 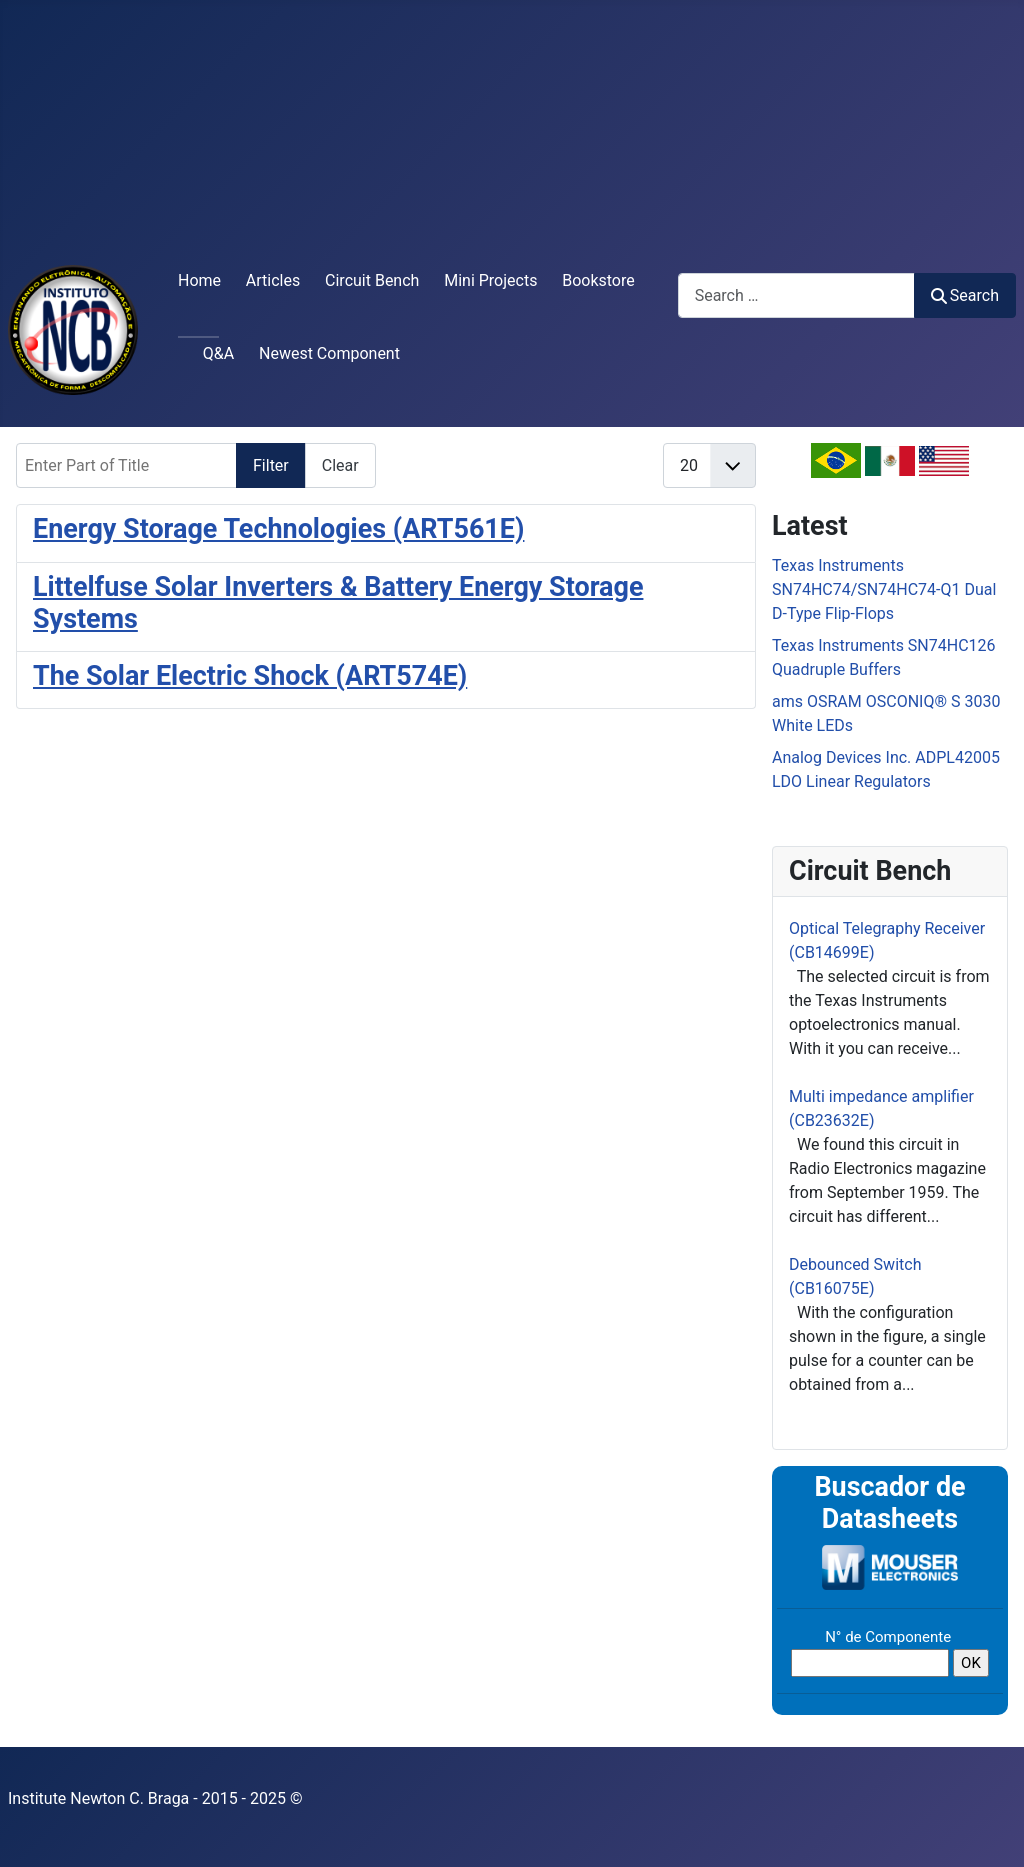 What do you see at coordinates (965, 295) in the screenshot?
I see `Search` at bounding box center [965, 295].